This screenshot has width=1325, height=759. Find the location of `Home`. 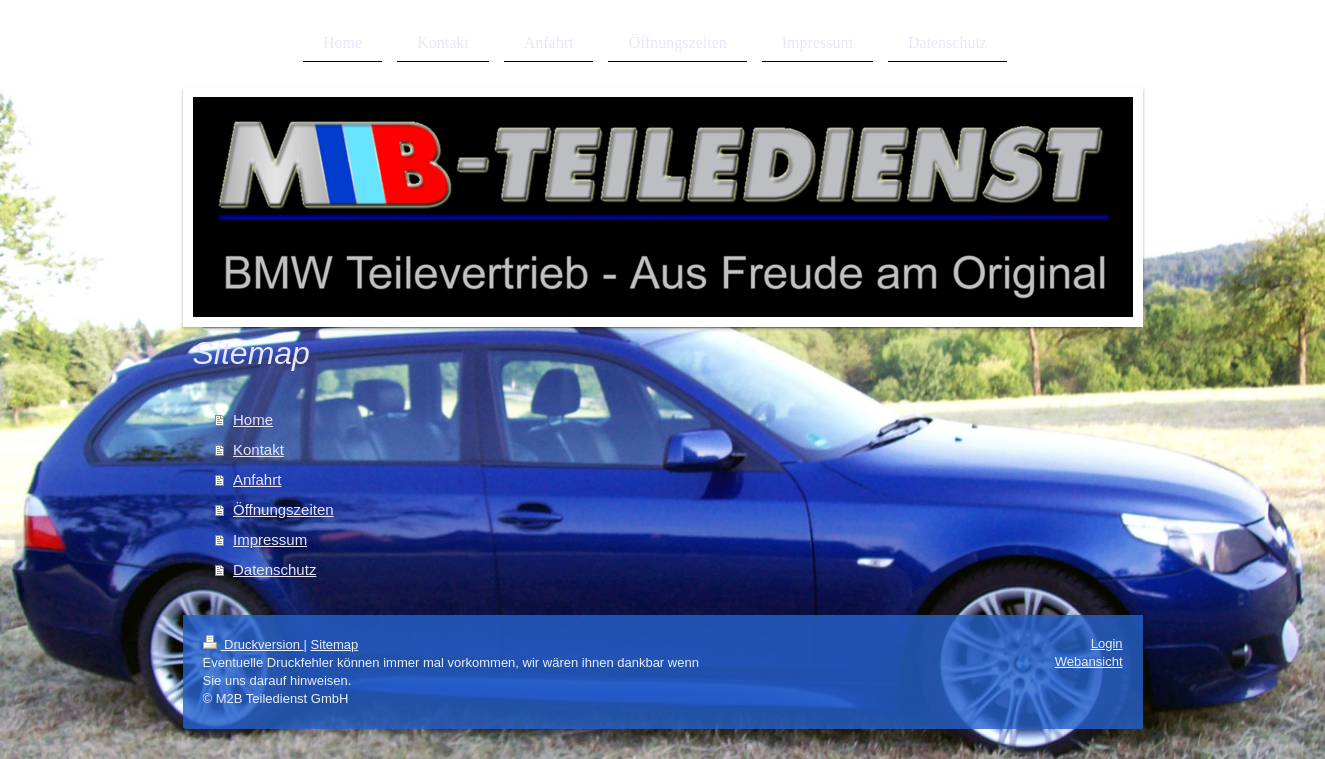

Home is located at coordinates (253, 419).